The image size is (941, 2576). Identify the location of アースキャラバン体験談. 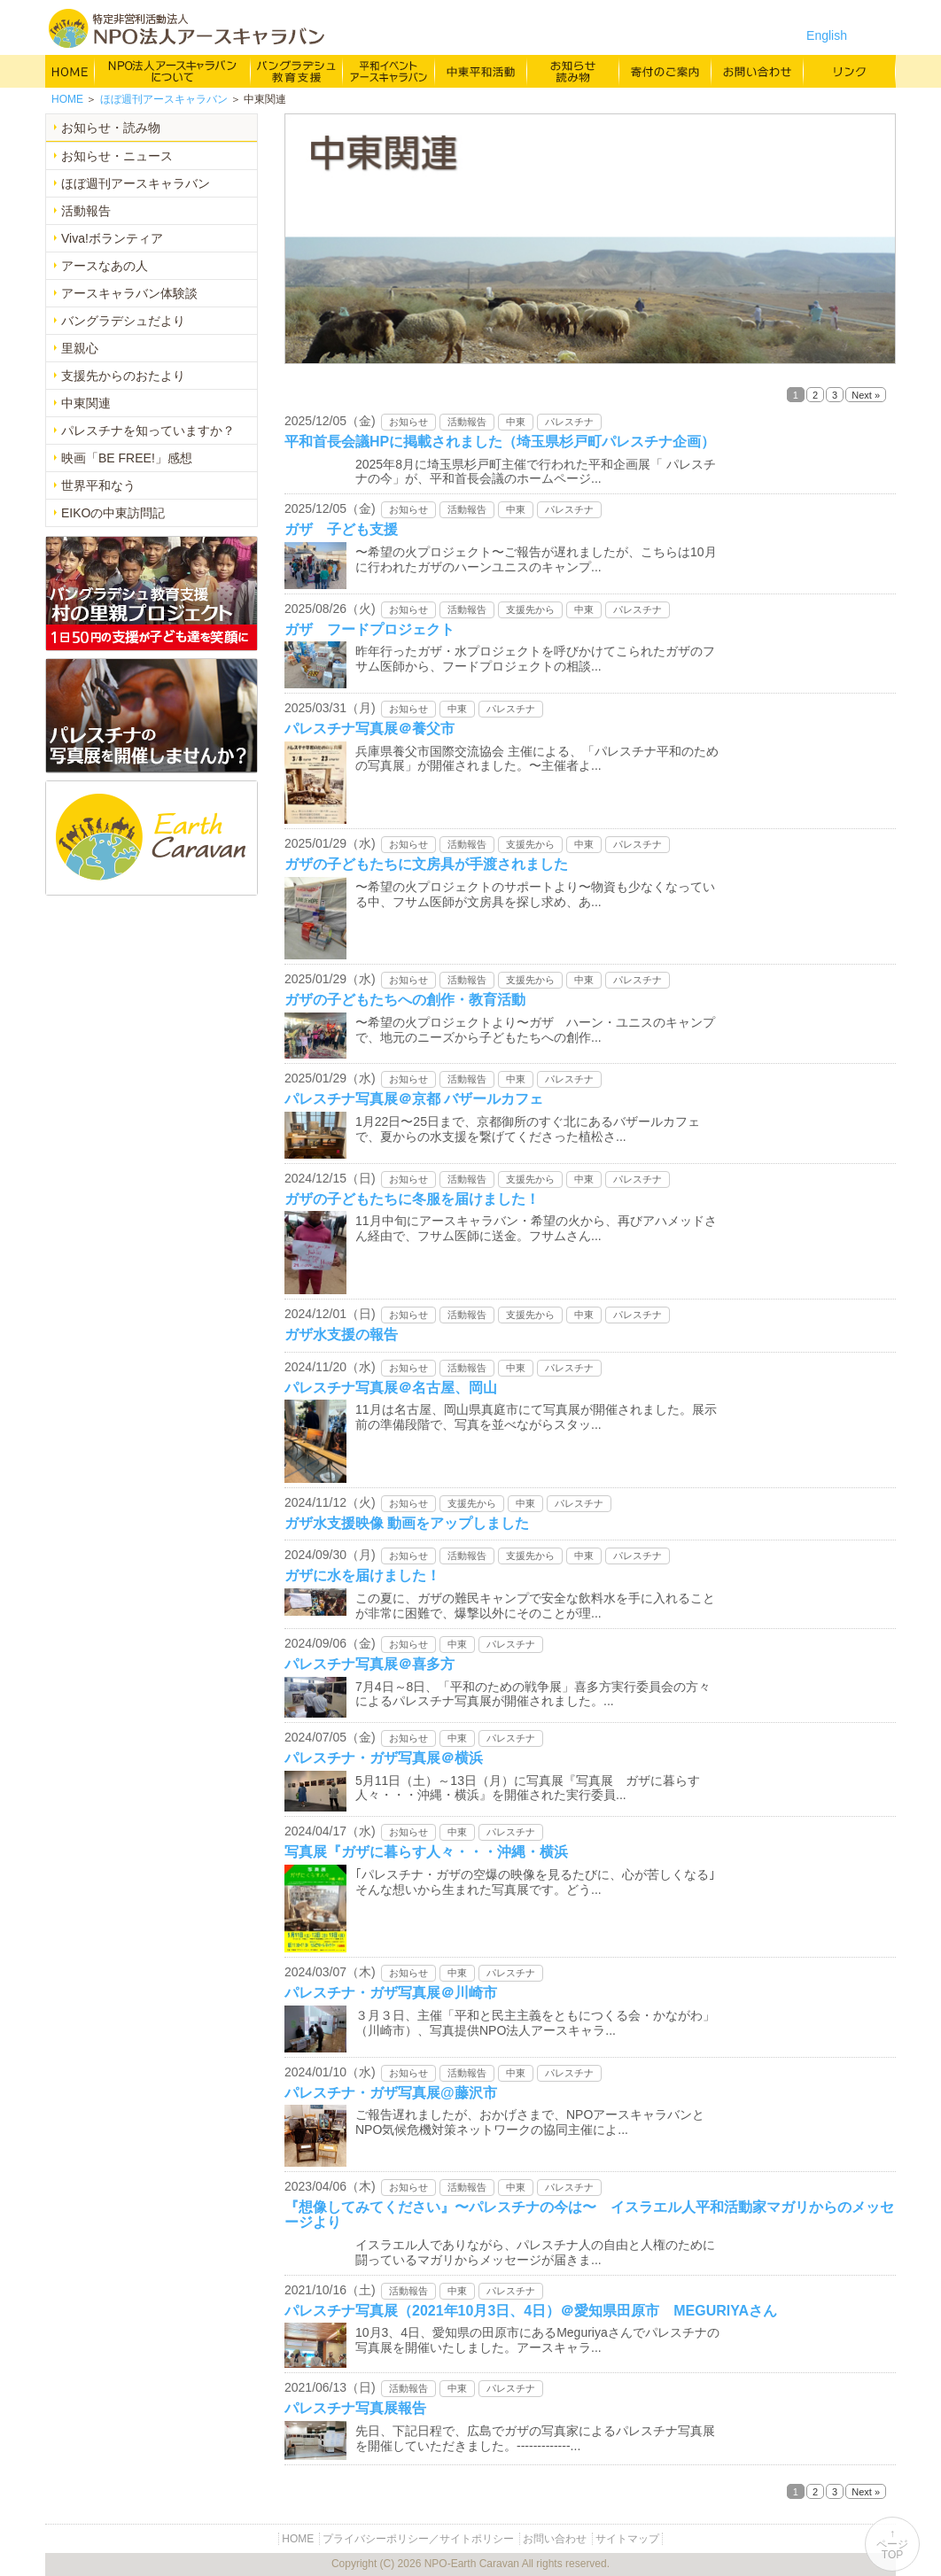
(129, 293).